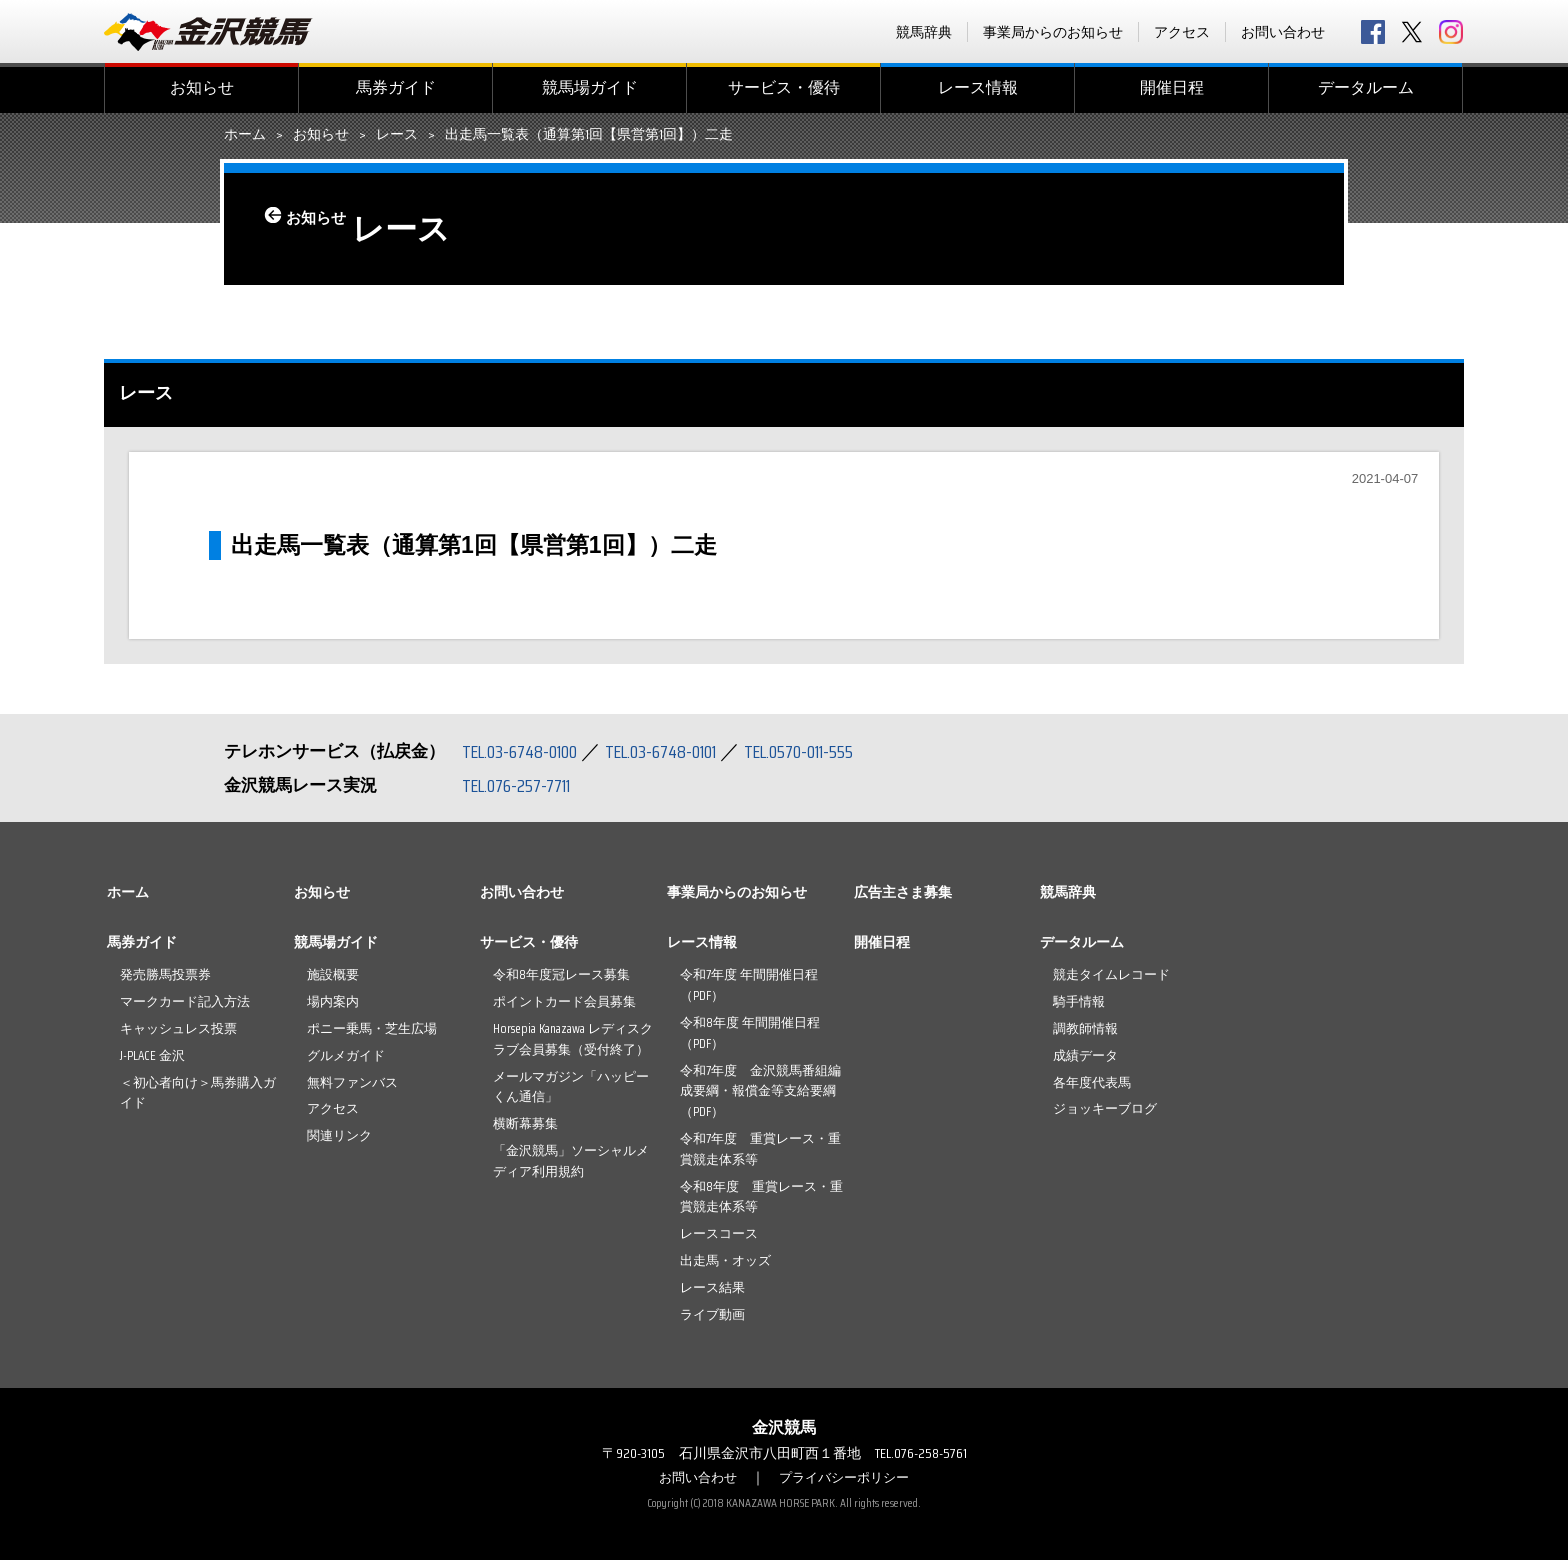 The image size is (1568, 1560). What do you see at coordinates (185, 1001) in the screenshot?
I see `マークカード記入方法` at bounding box center [185, 1001].